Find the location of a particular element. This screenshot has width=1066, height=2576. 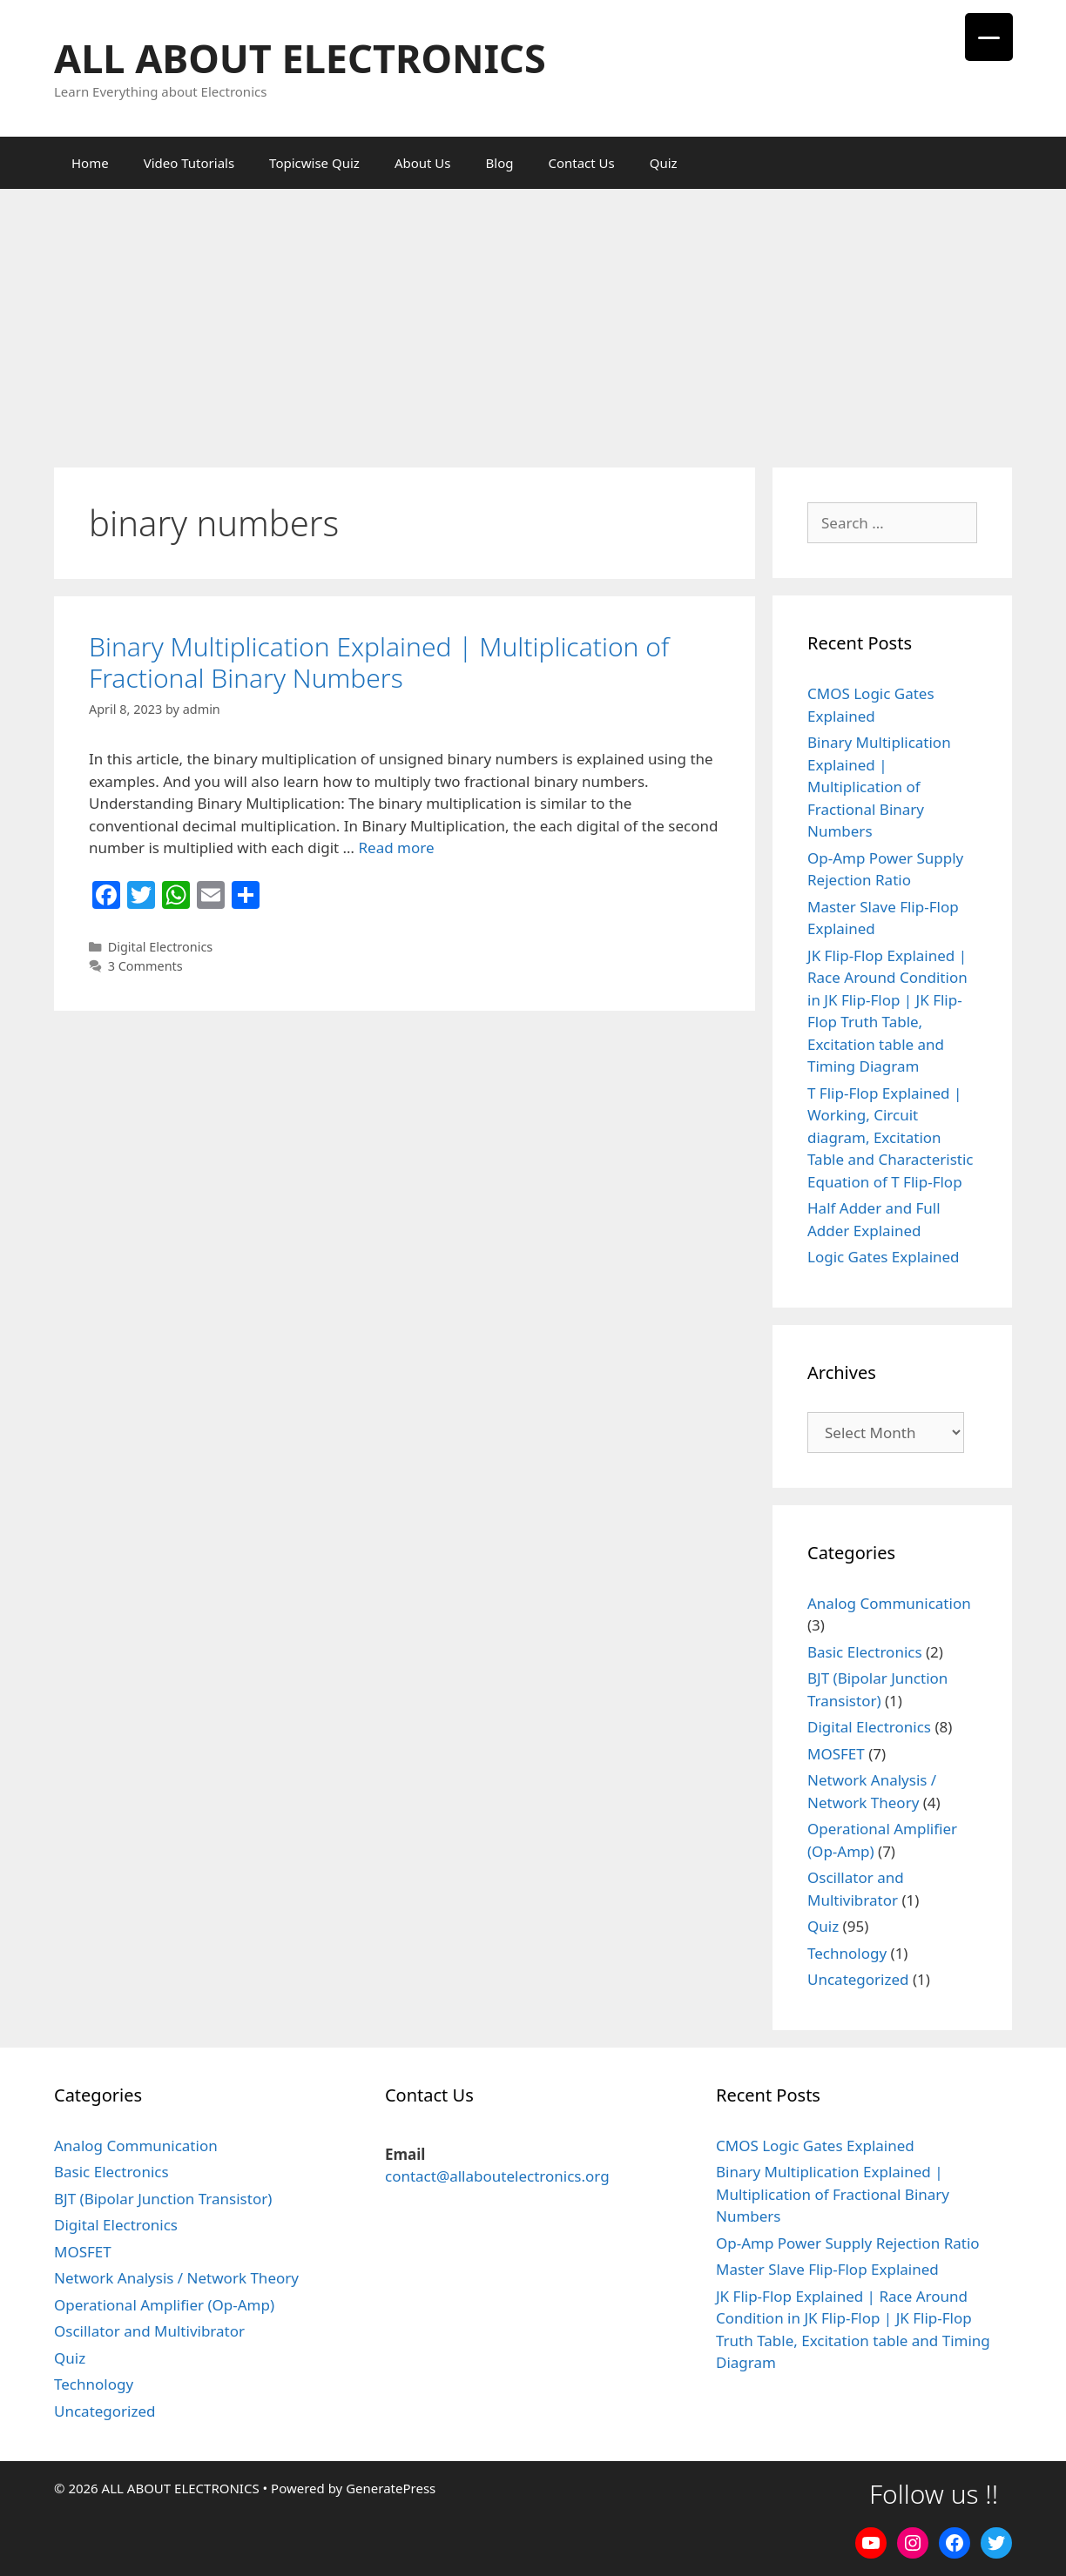

GeneratePress is located at coordinates (390, 2488).